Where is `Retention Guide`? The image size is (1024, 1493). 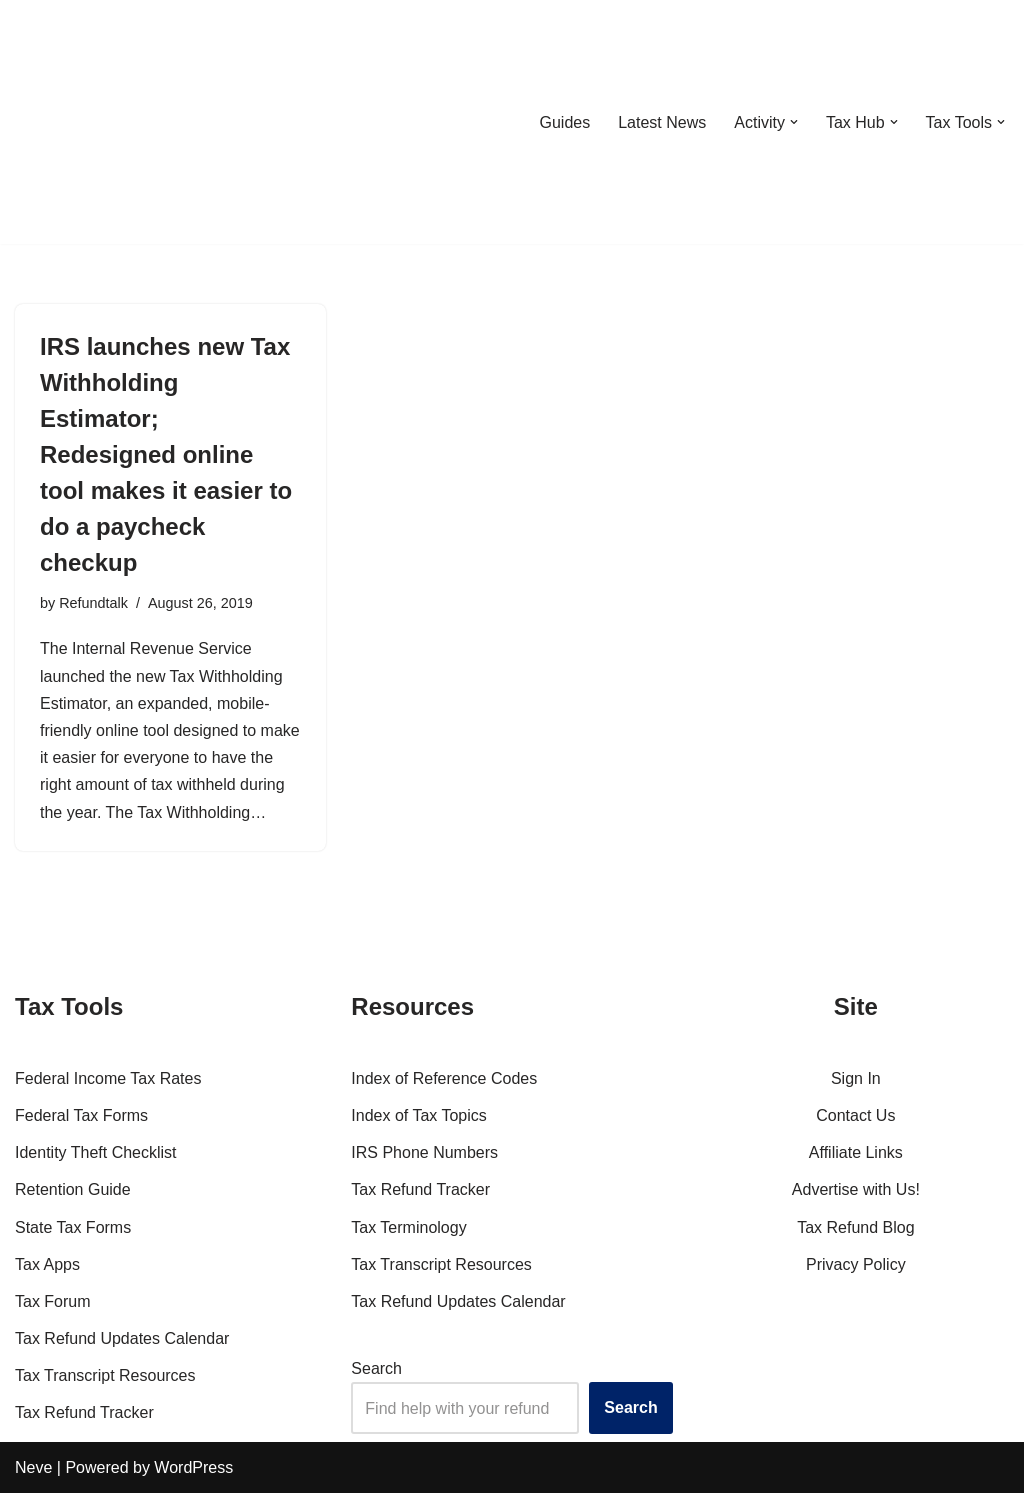
Retention Guide is located at coordinates (73, 1189).